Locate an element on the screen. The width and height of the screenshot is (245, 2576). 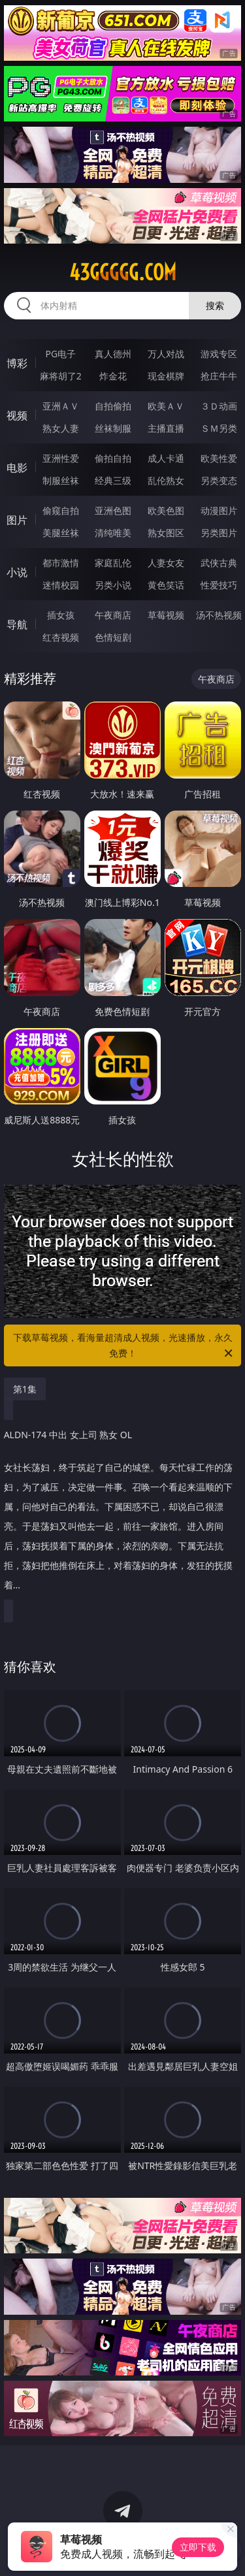
偷拍自拍 is located at coordinates (113, 458).